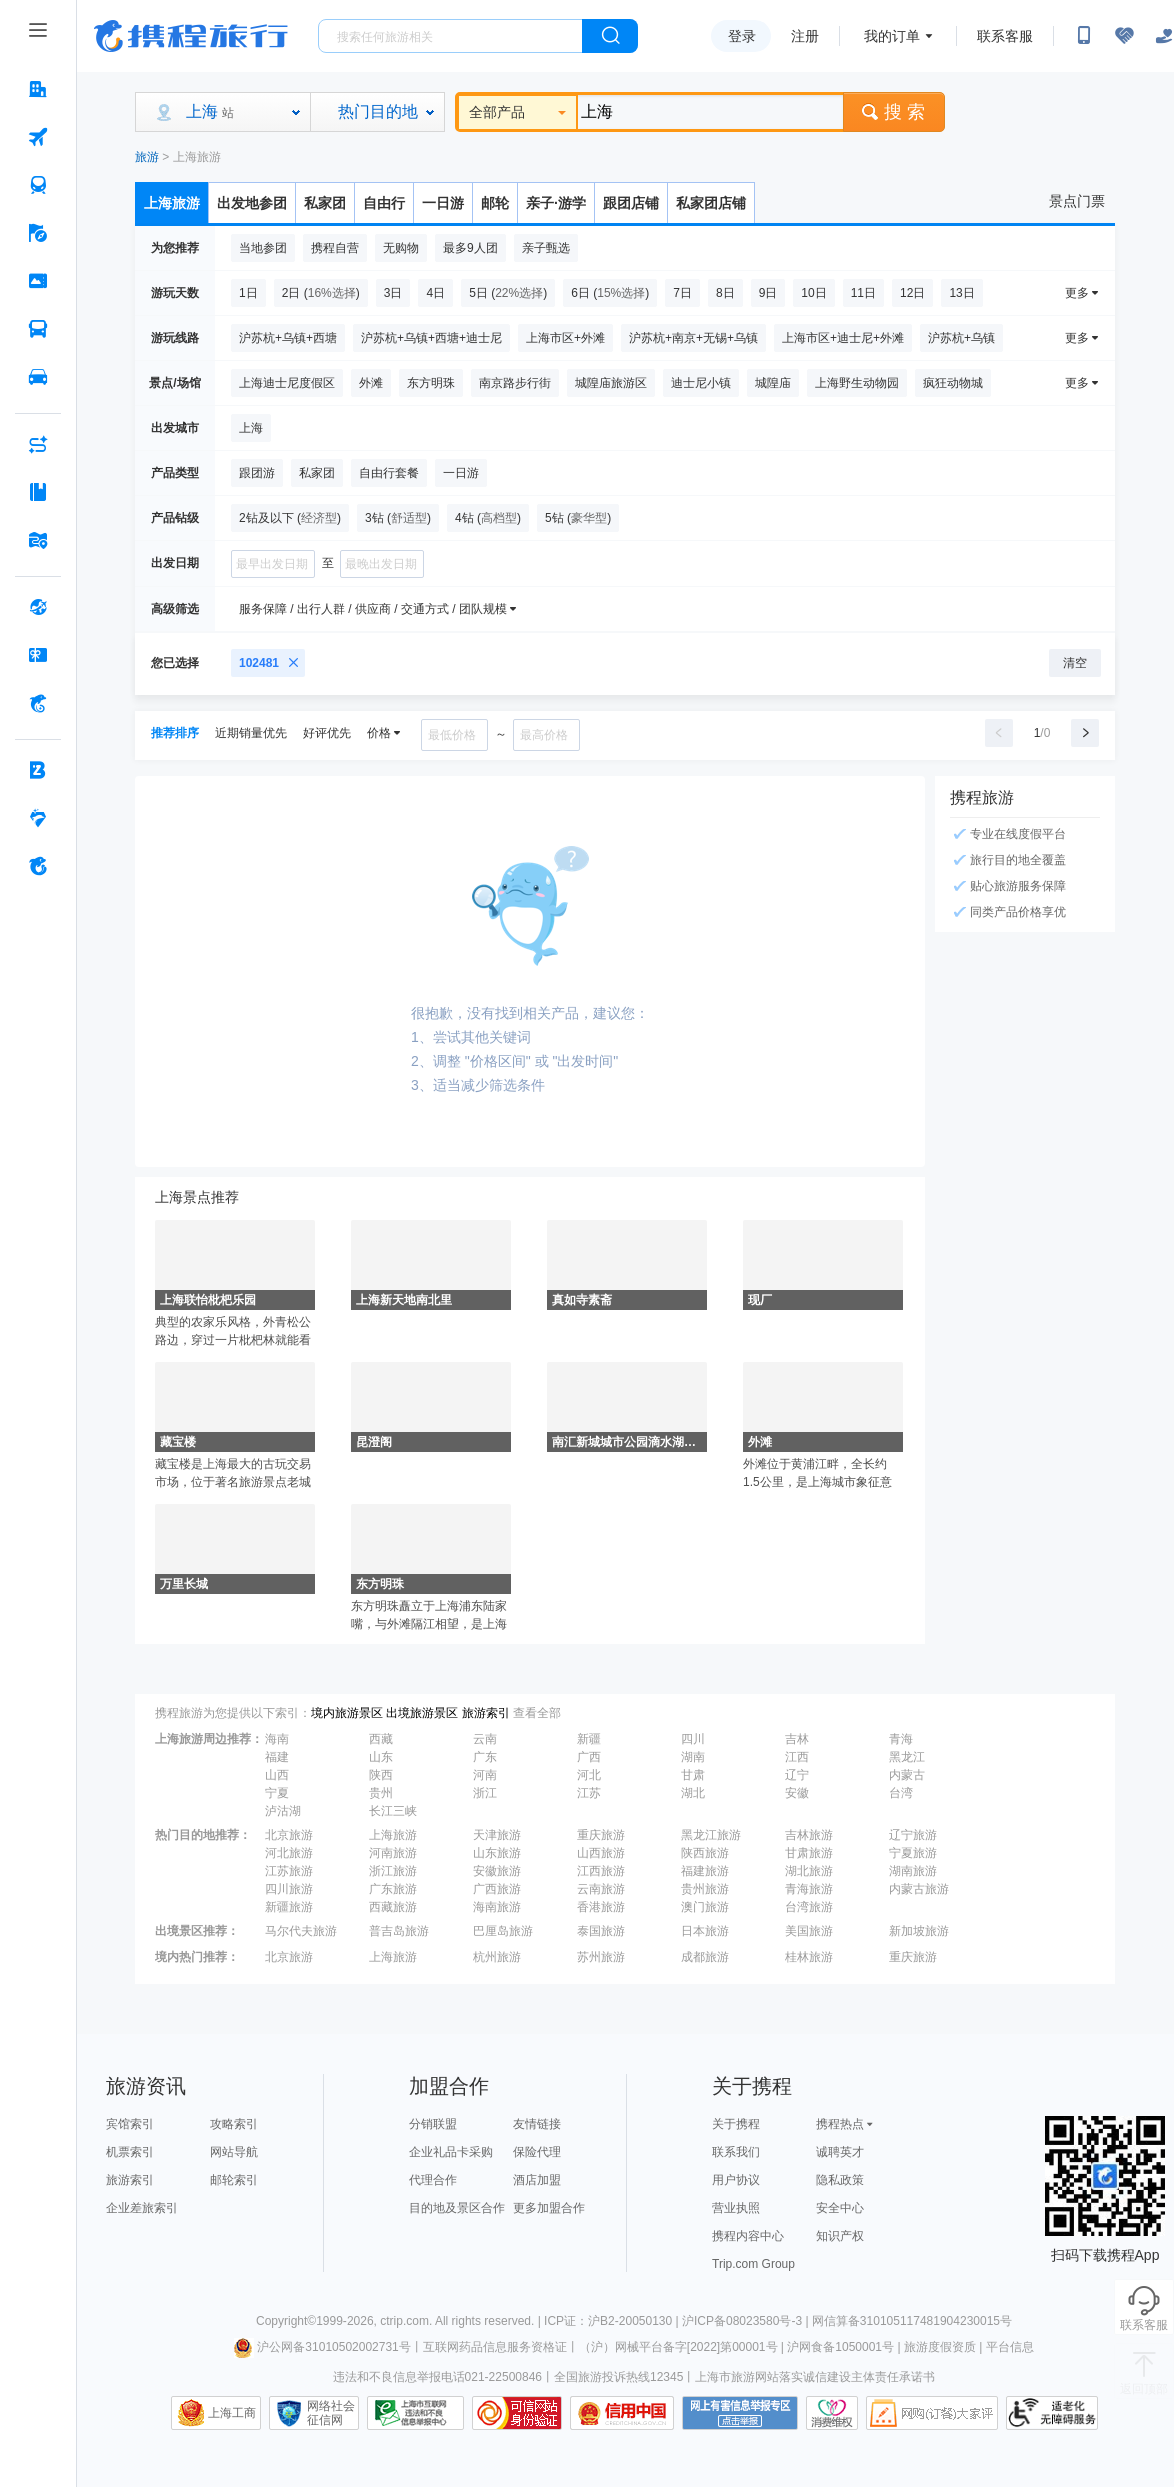 This screenshot has width=1174, height=2487. I want to click on 攻略索引, so click(234, 2124).